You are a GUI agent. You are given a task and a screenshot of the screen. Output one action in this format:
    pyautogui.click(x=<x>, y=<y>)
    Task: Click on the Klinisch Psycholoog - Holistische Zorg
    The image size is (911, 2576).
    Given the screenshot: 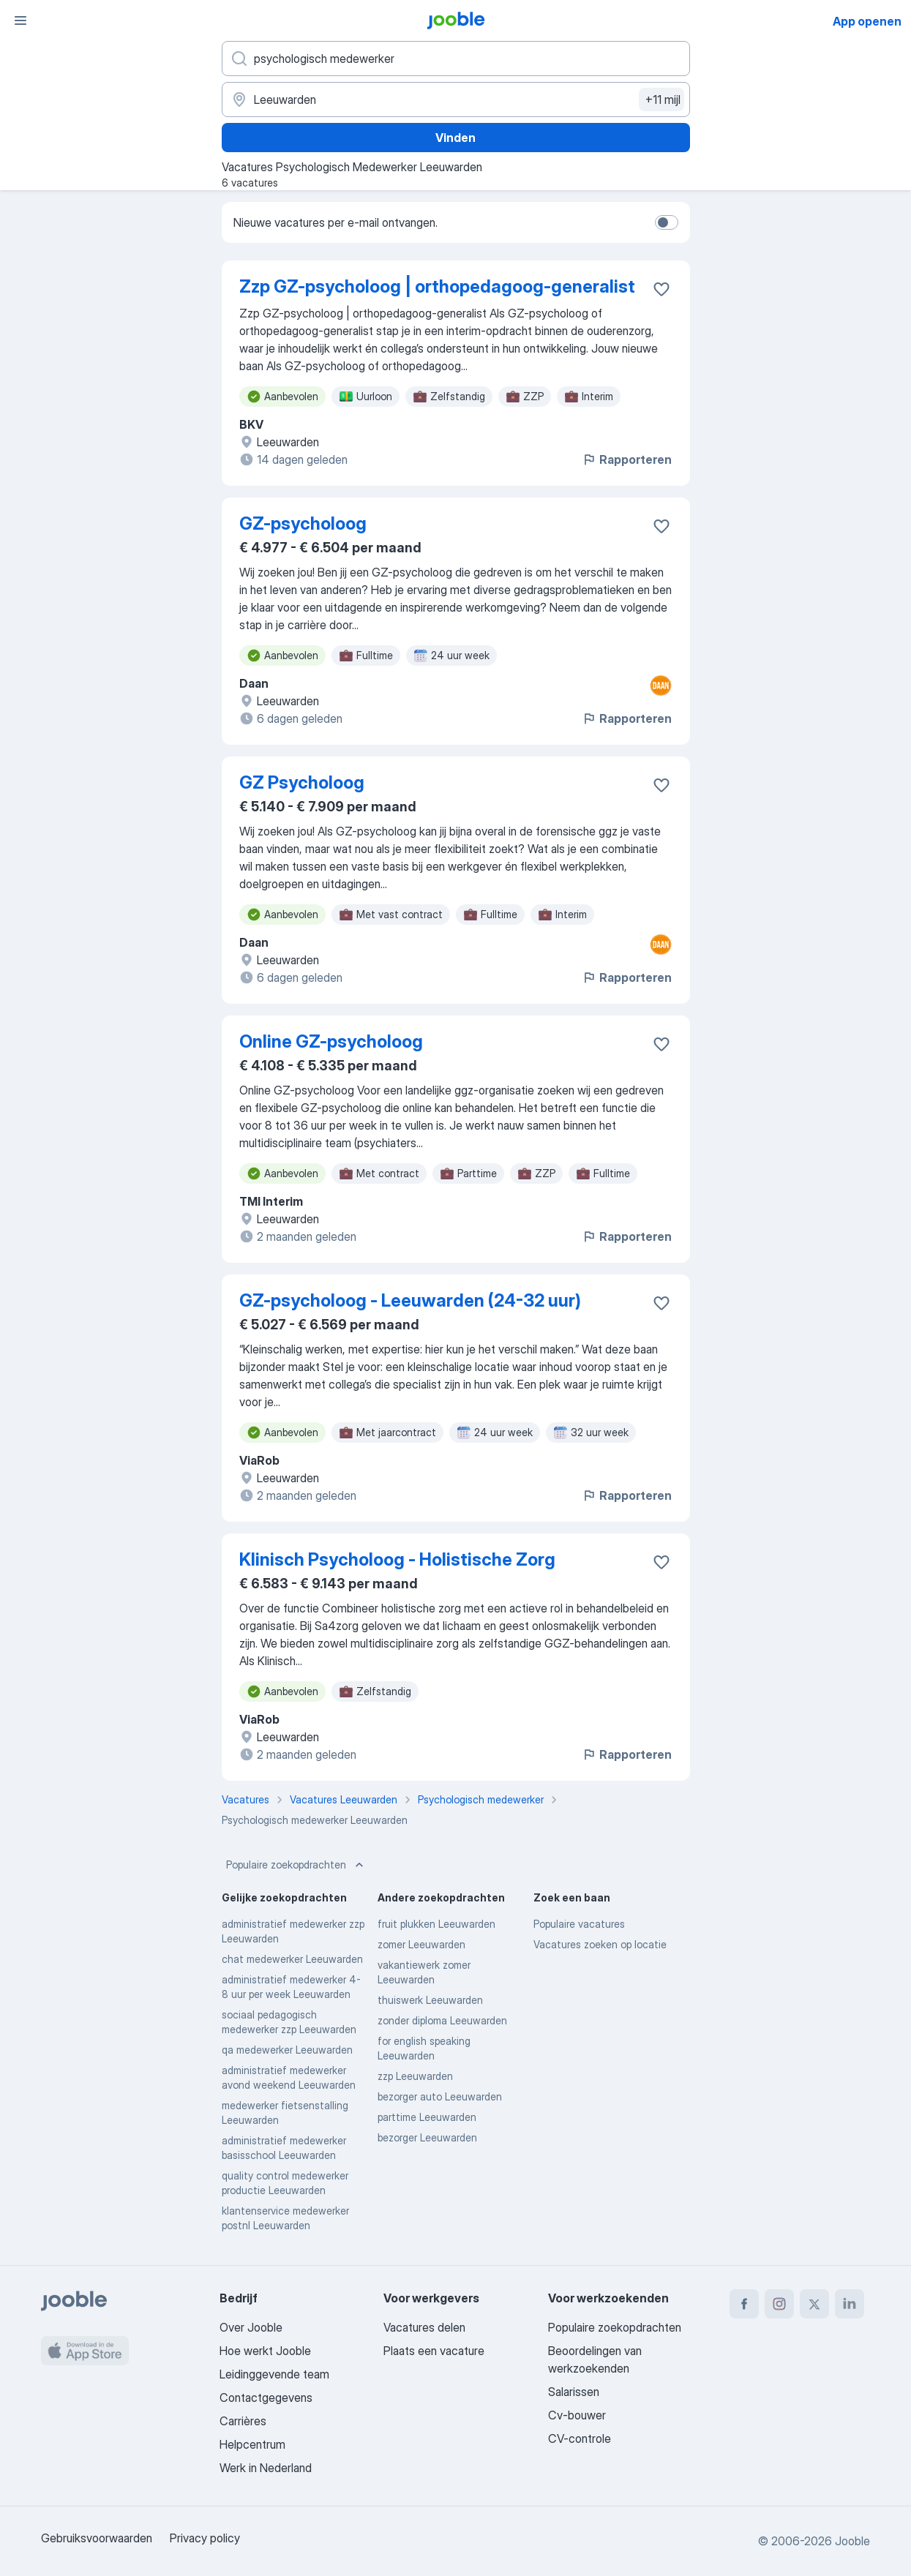 What is the action you would take?
    pyautogui.click(x=397, y=1559)
    